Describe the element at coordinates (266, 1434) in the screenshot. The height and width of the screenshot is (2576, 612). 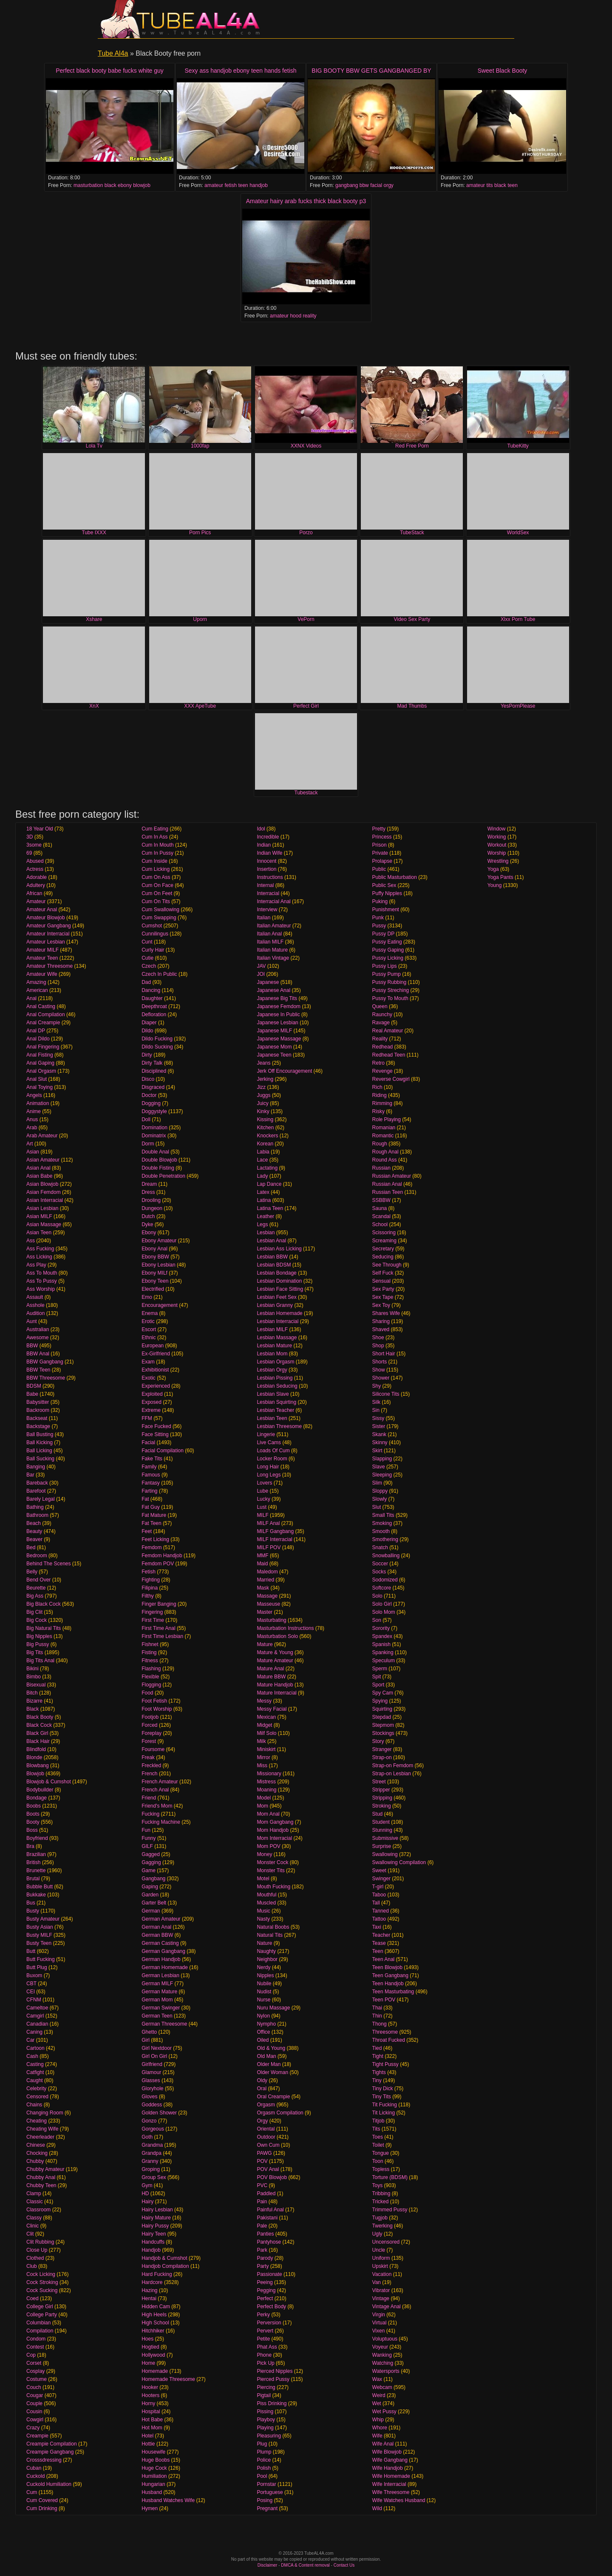
I see `Lingerie` at that location.